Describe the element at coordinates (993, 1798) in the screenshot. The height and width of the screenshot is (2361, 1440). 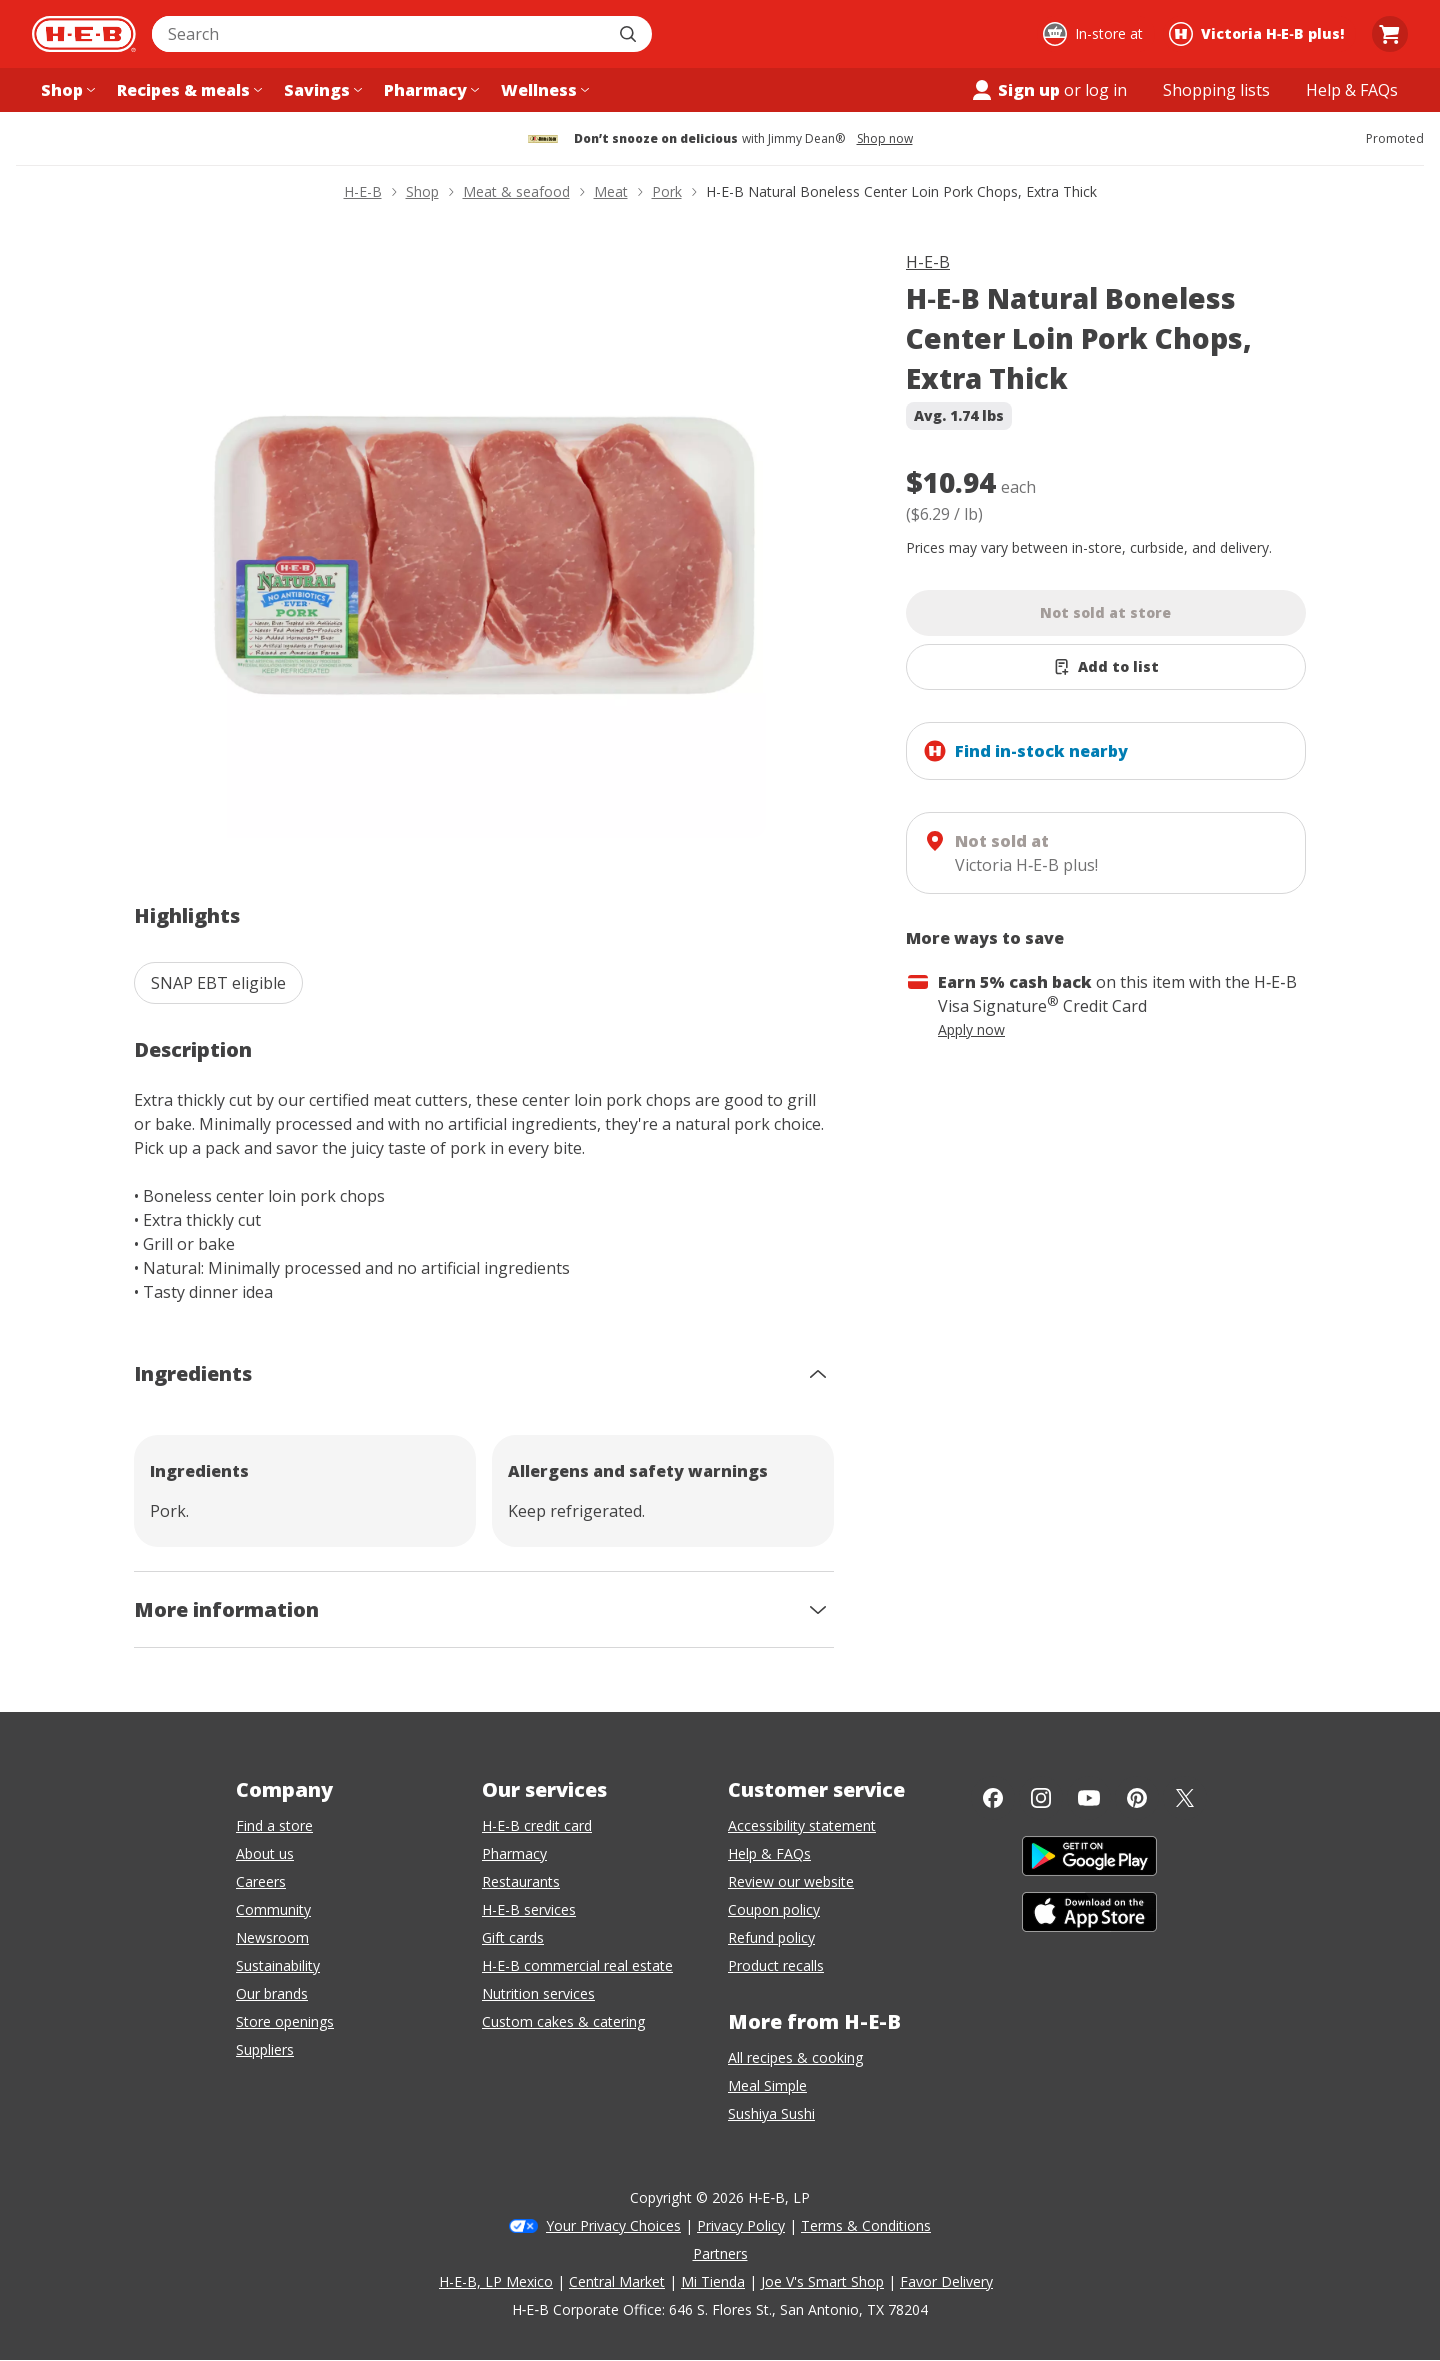
I see `[Facebook]` at that location.